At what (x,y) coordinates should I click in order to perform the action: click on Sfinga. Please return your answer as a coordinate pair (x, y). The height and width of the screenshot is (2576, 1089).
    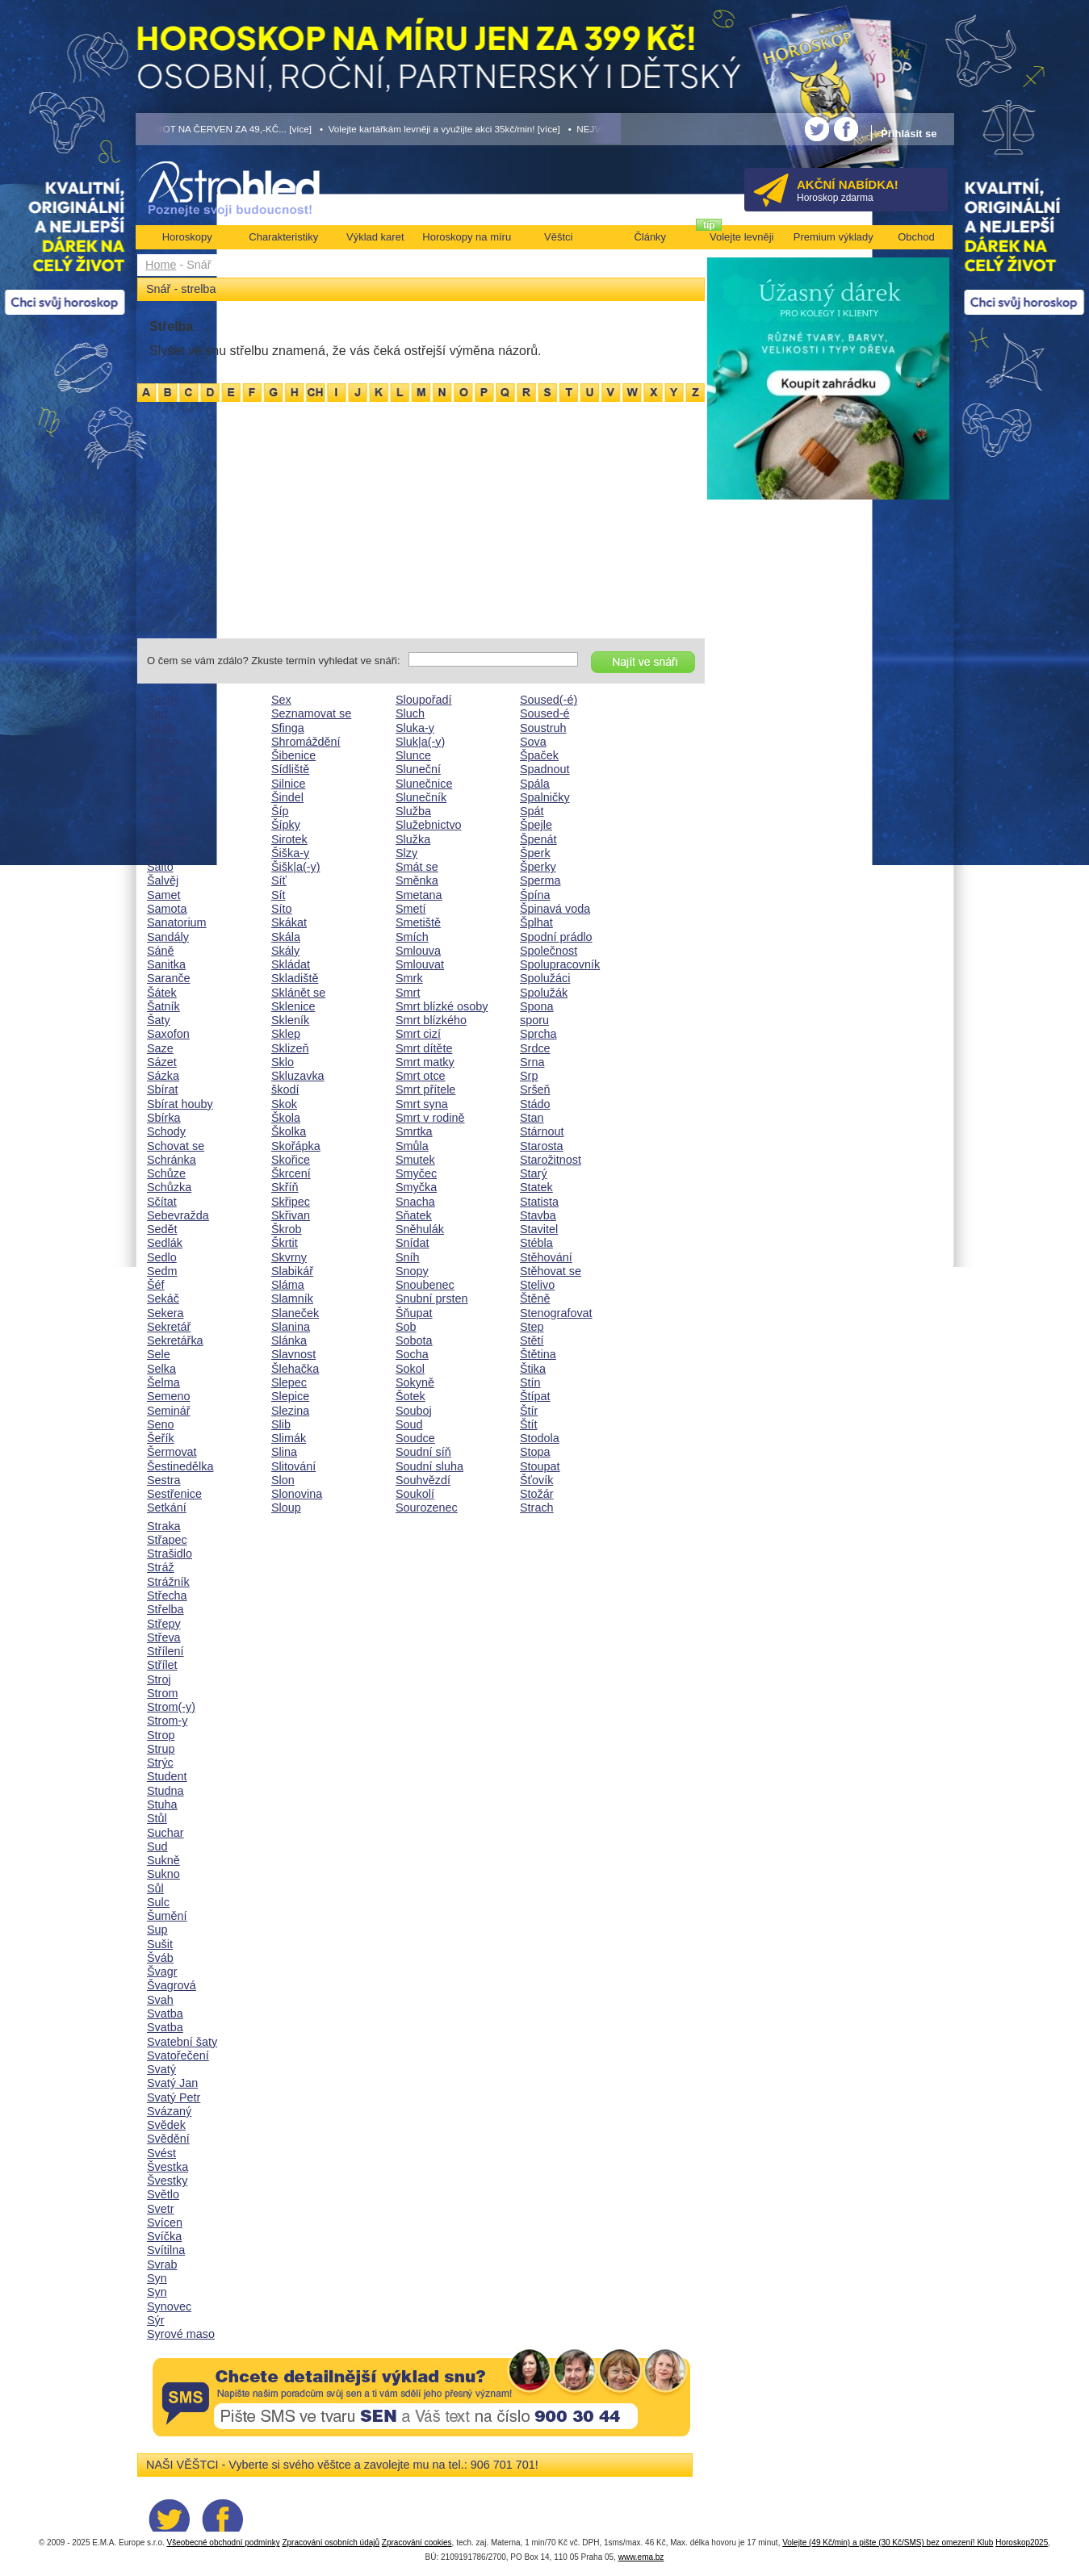
    Looking at the image, I should click on (287, 727).